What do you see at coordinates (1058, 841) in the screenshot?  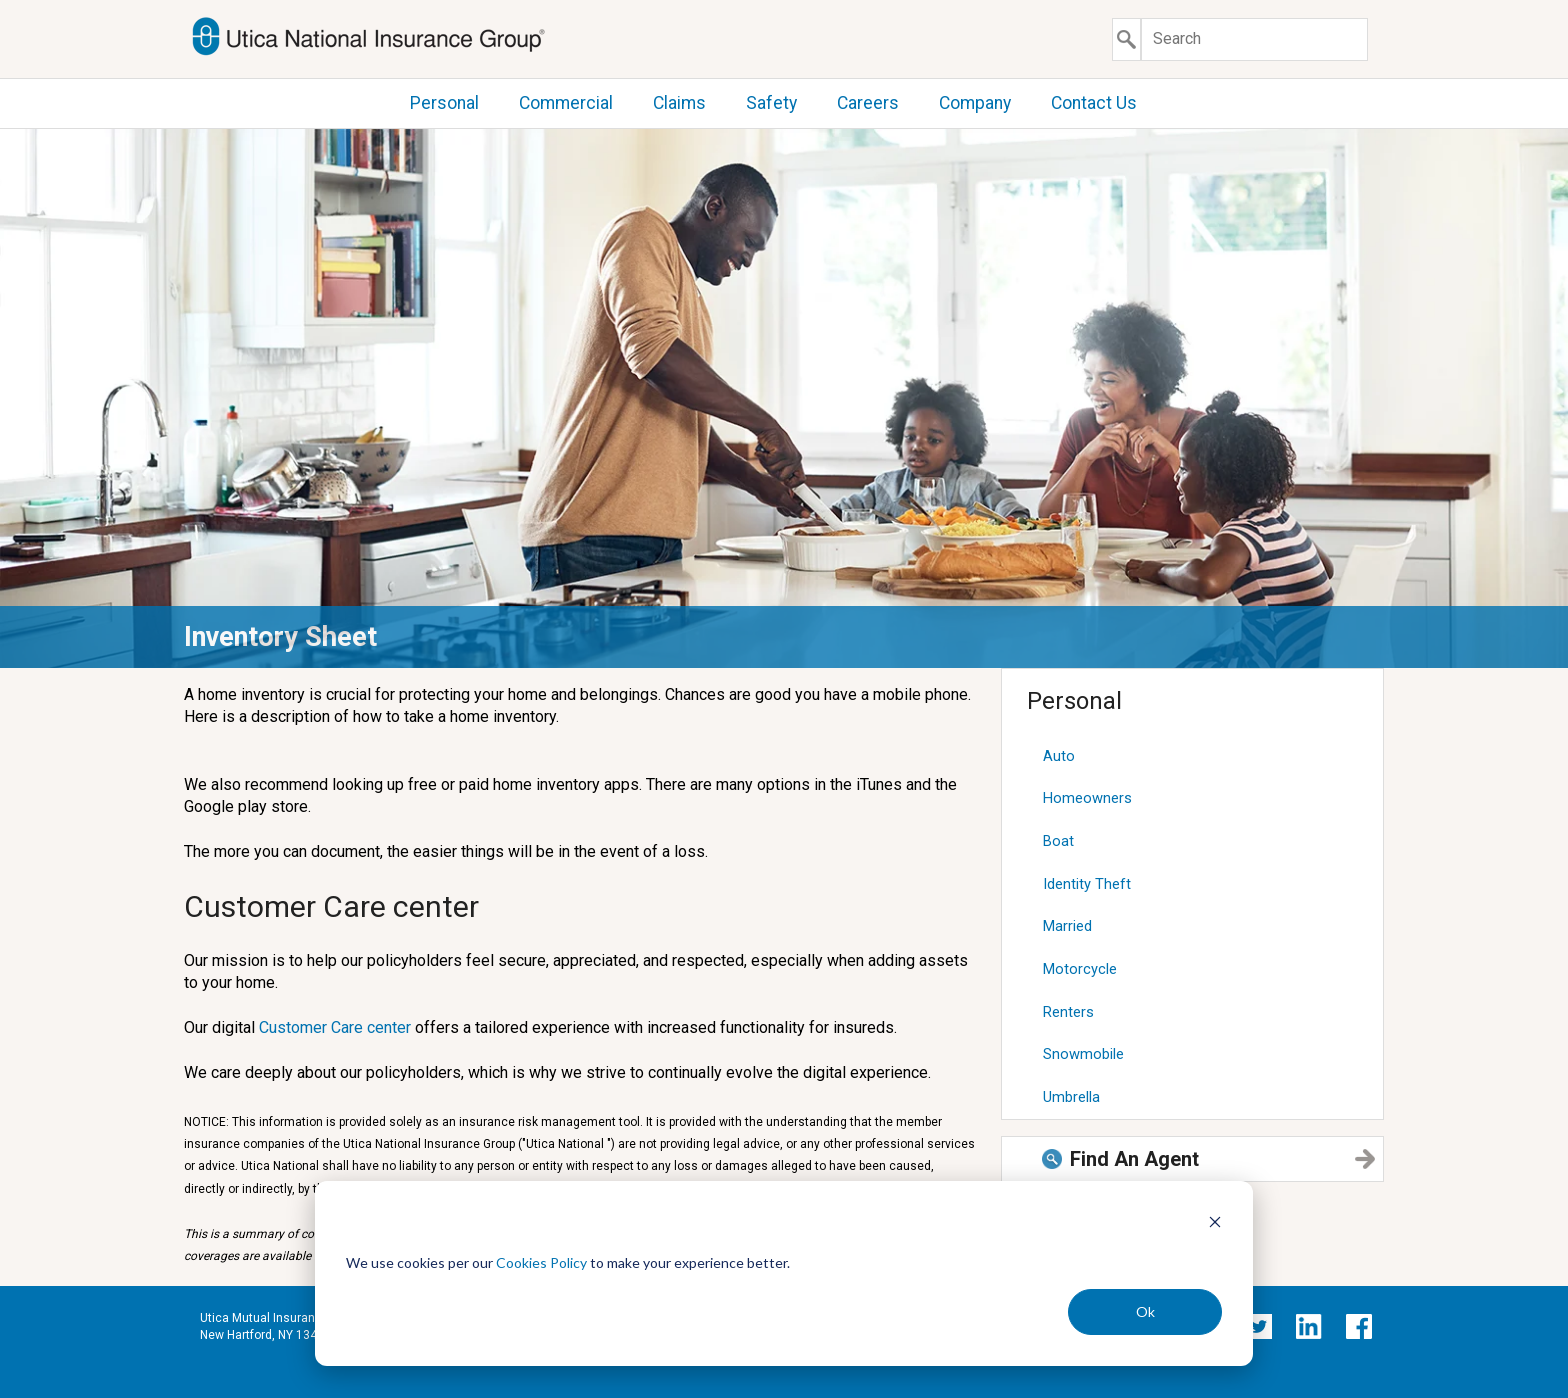 I see `Boat` at bounding box center [1058, 841].